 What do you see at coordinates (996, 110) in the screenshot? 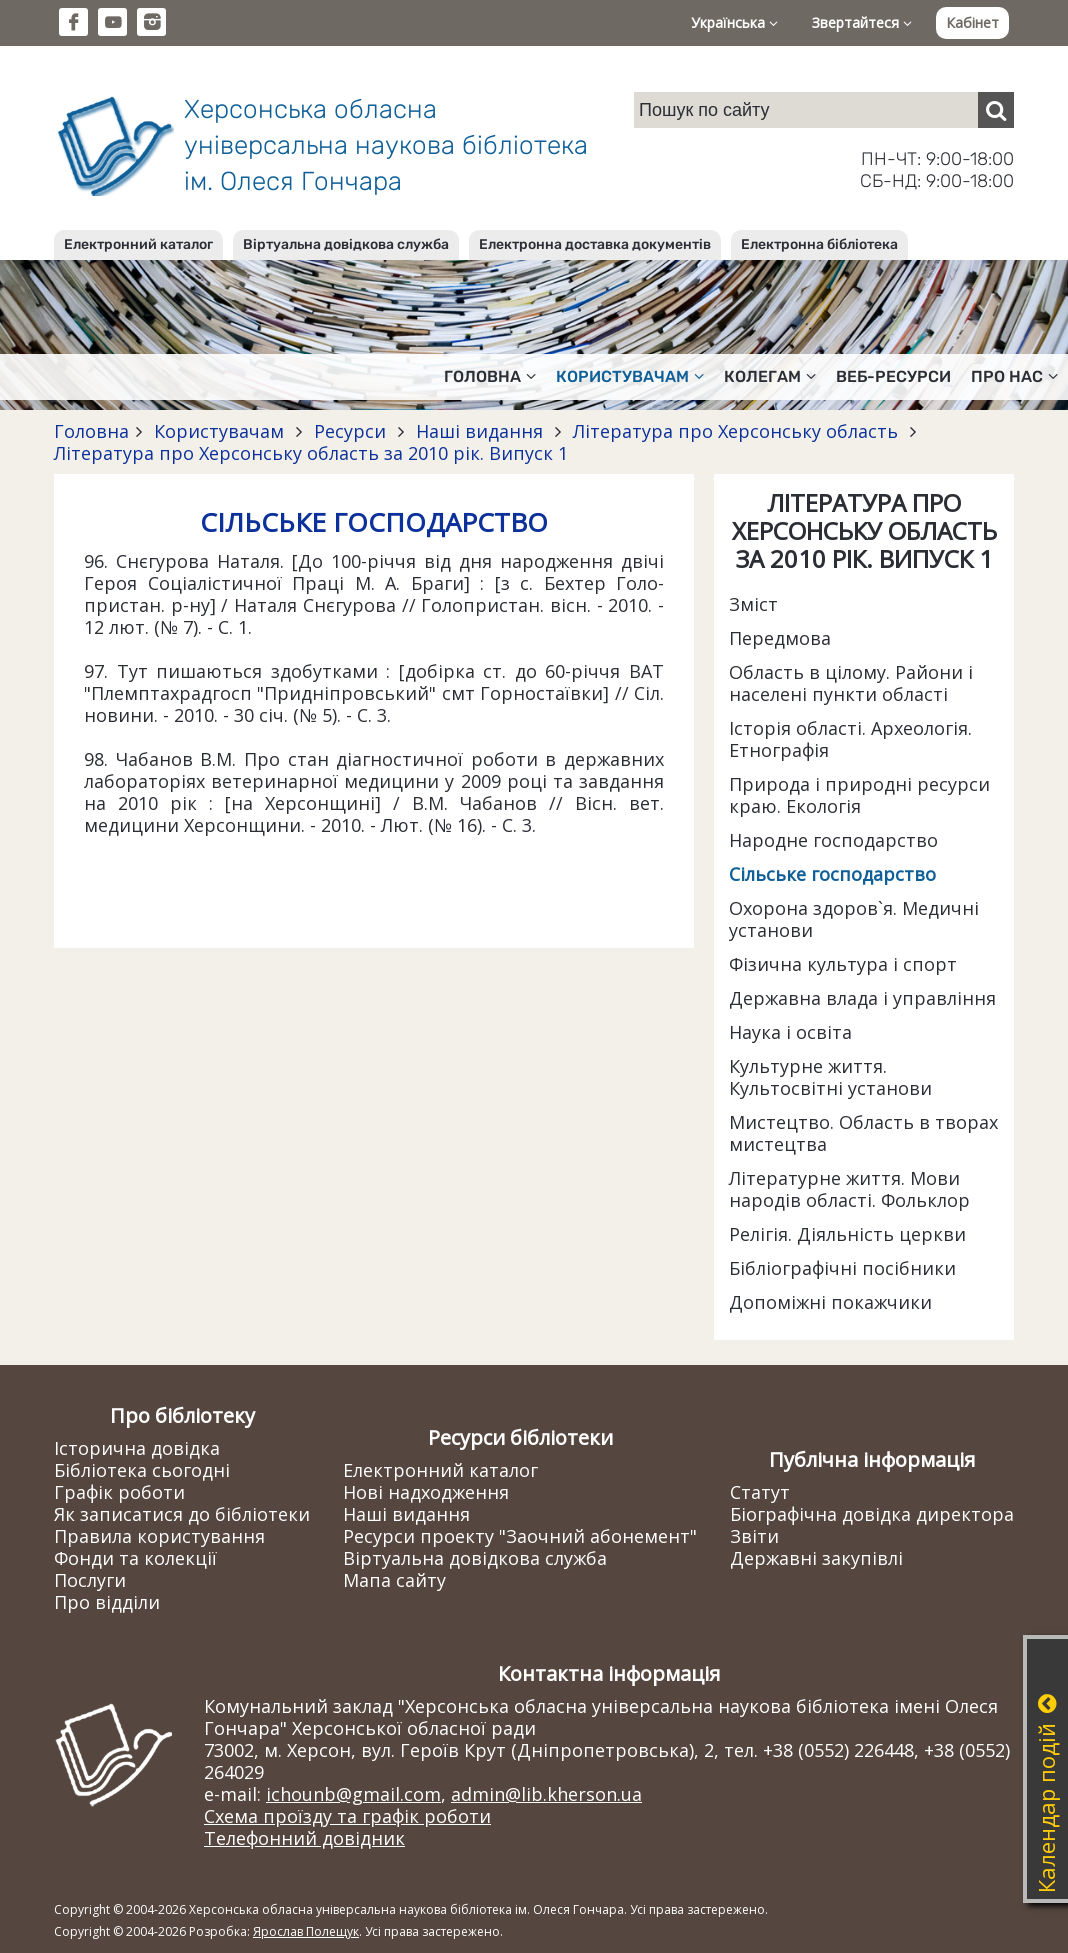
I see `[Пошук]` at bounding box center [996, 110].